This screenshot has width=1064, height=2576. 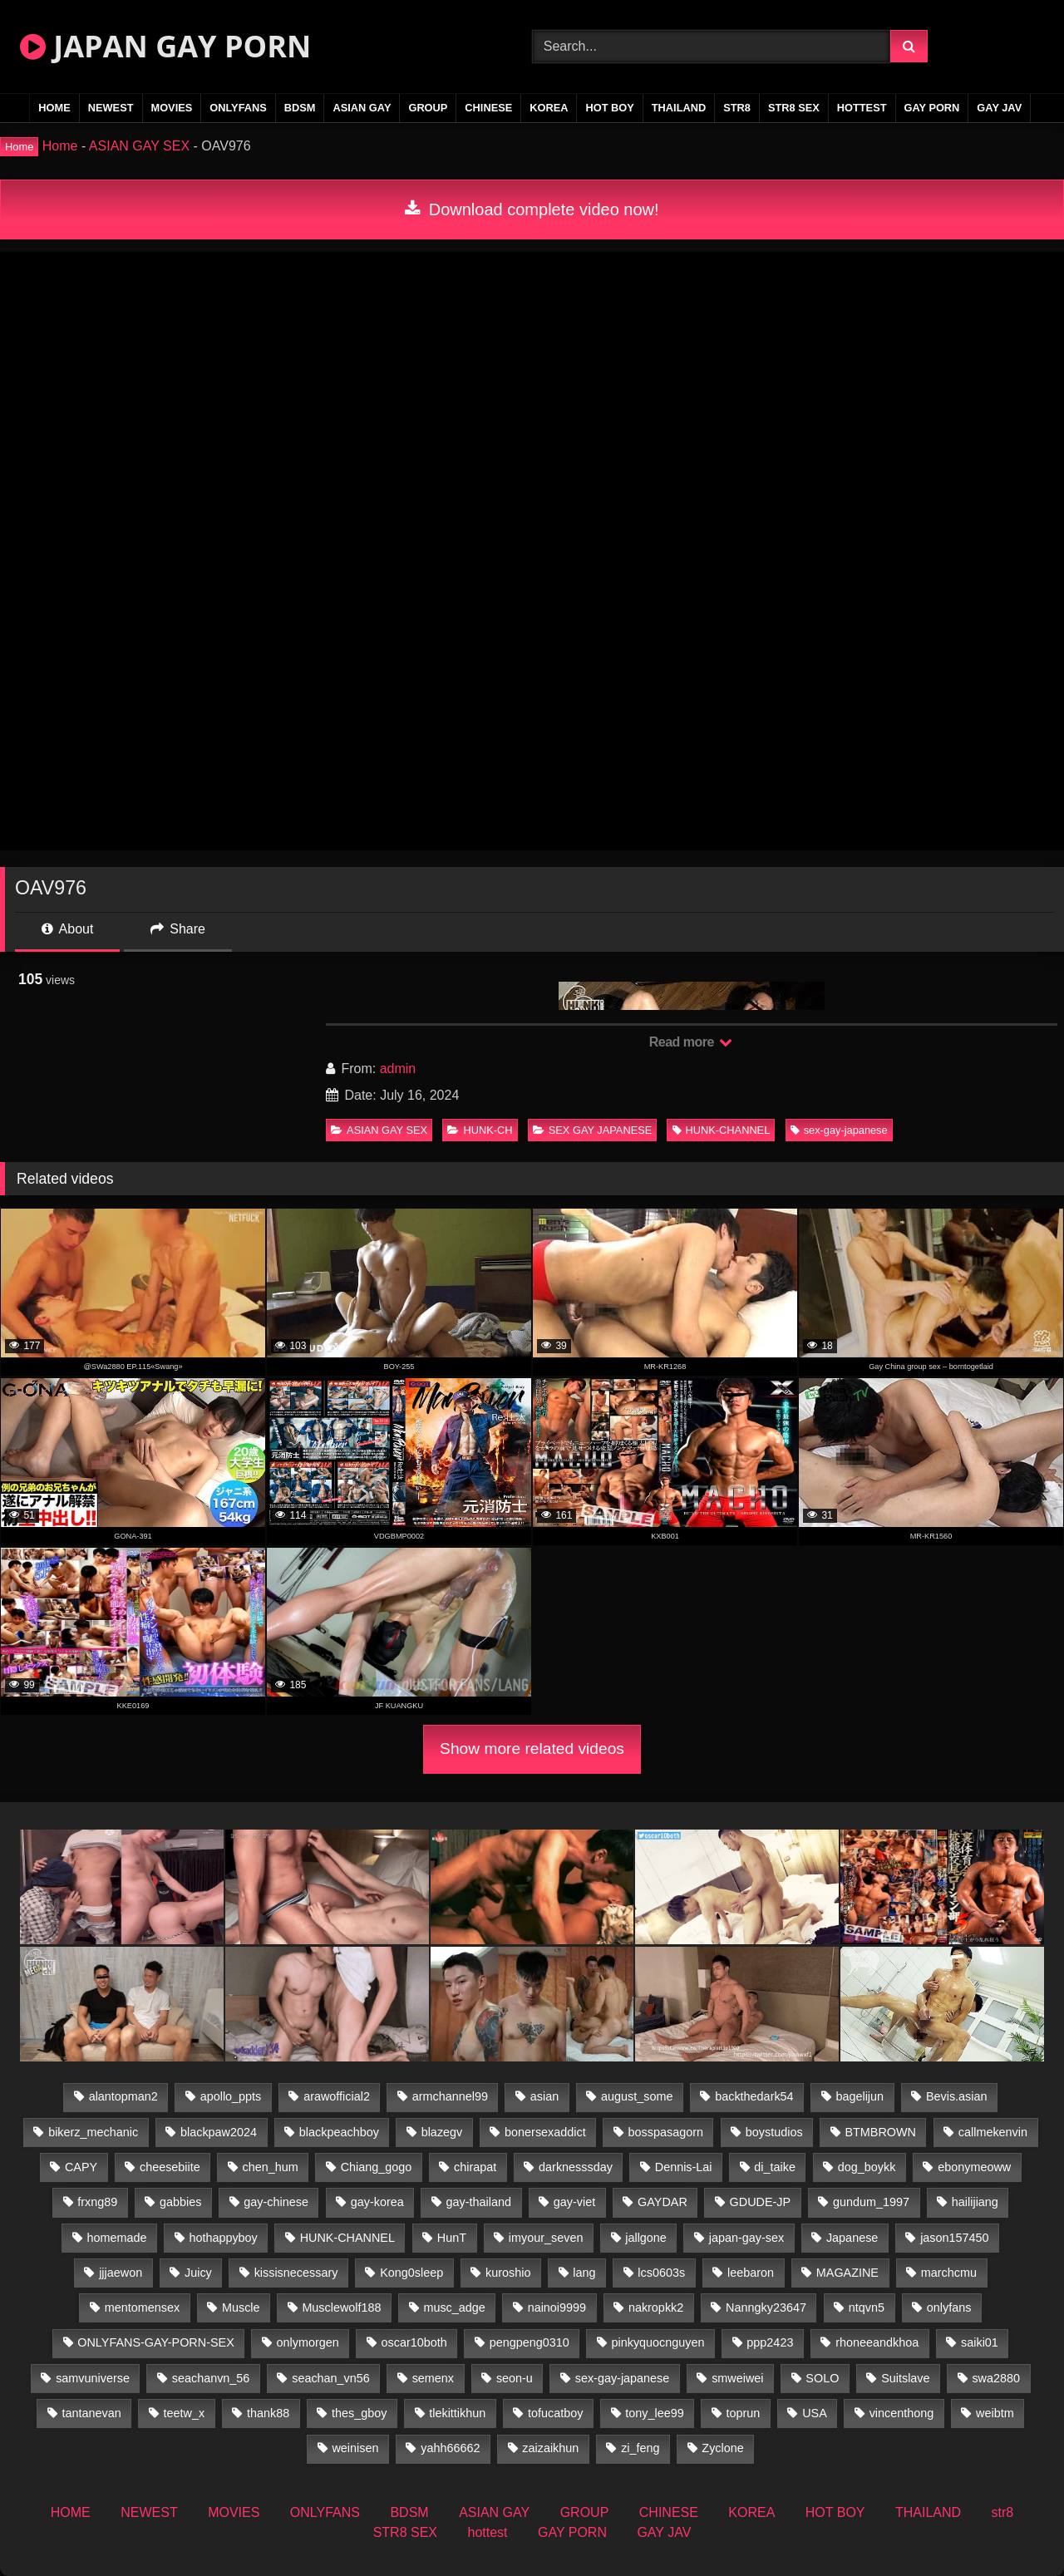 I want to click on tantanevan [tantanevan (50 items)], so click(x=91, y=2413).